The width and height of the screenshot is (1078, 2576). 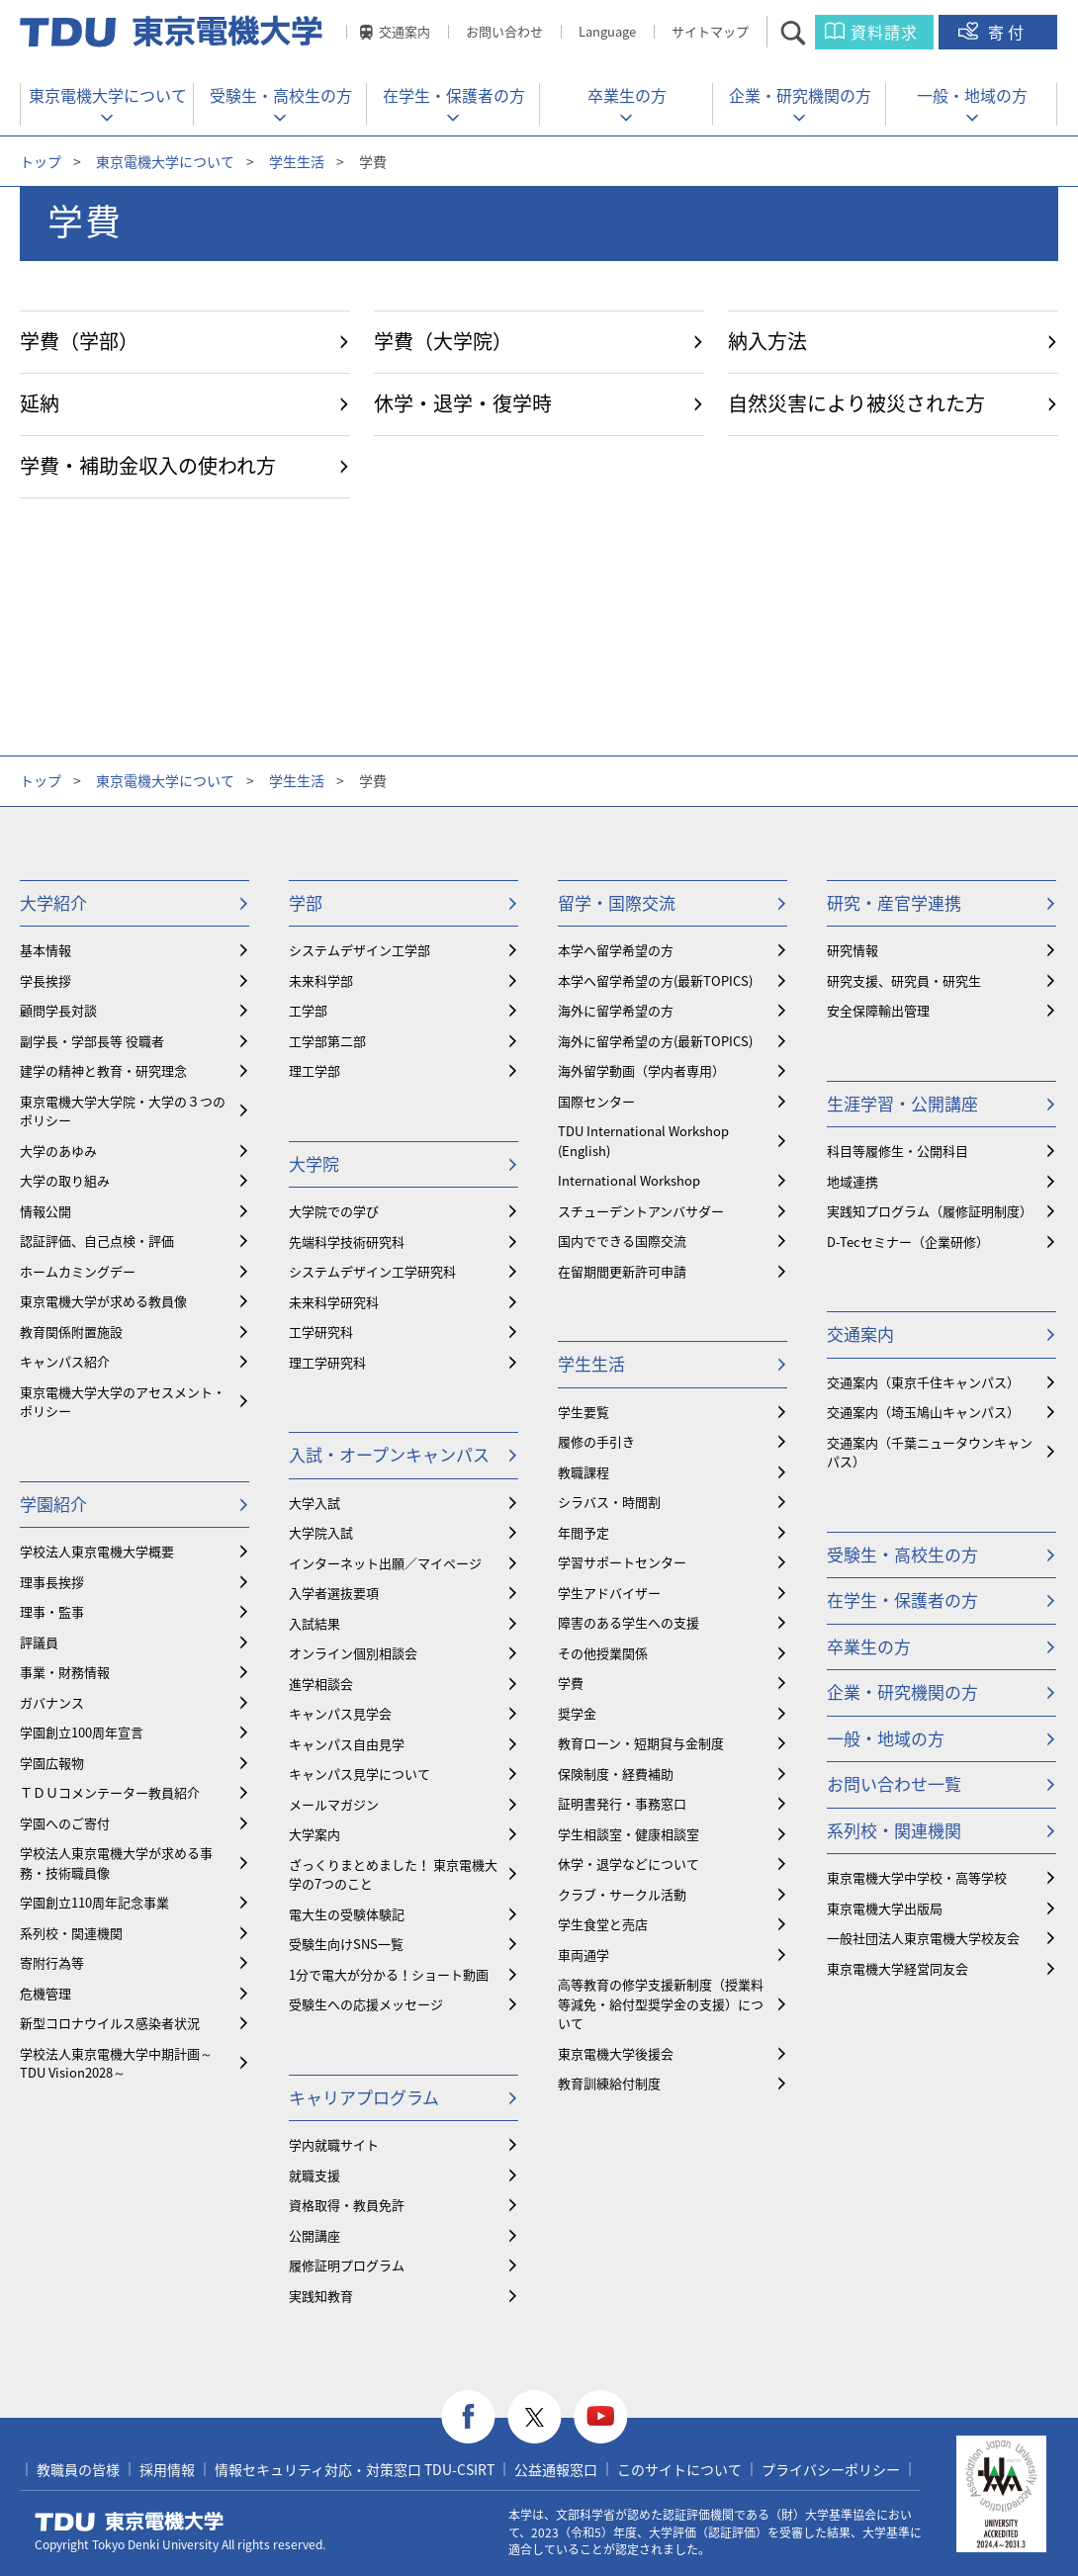 What do you see at coordinates (321, 980) in the screenshot?
I see `未来科学部` at bounding box center [321, 980].